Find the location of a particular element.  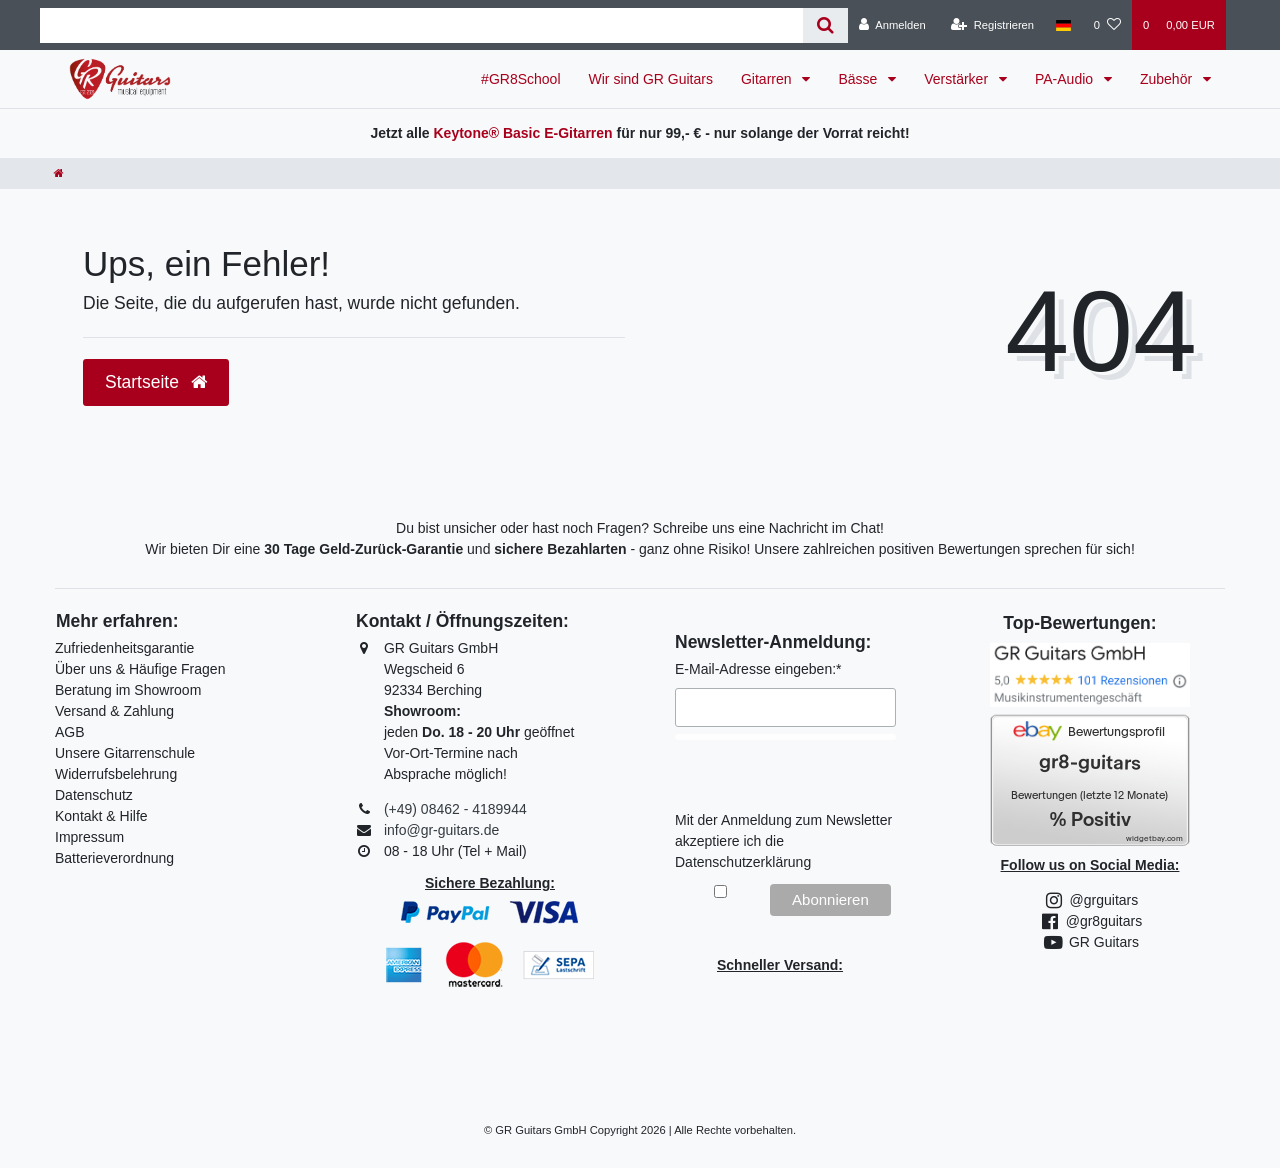

Widerrufsbelehrung is located at coordinates (116, 774).